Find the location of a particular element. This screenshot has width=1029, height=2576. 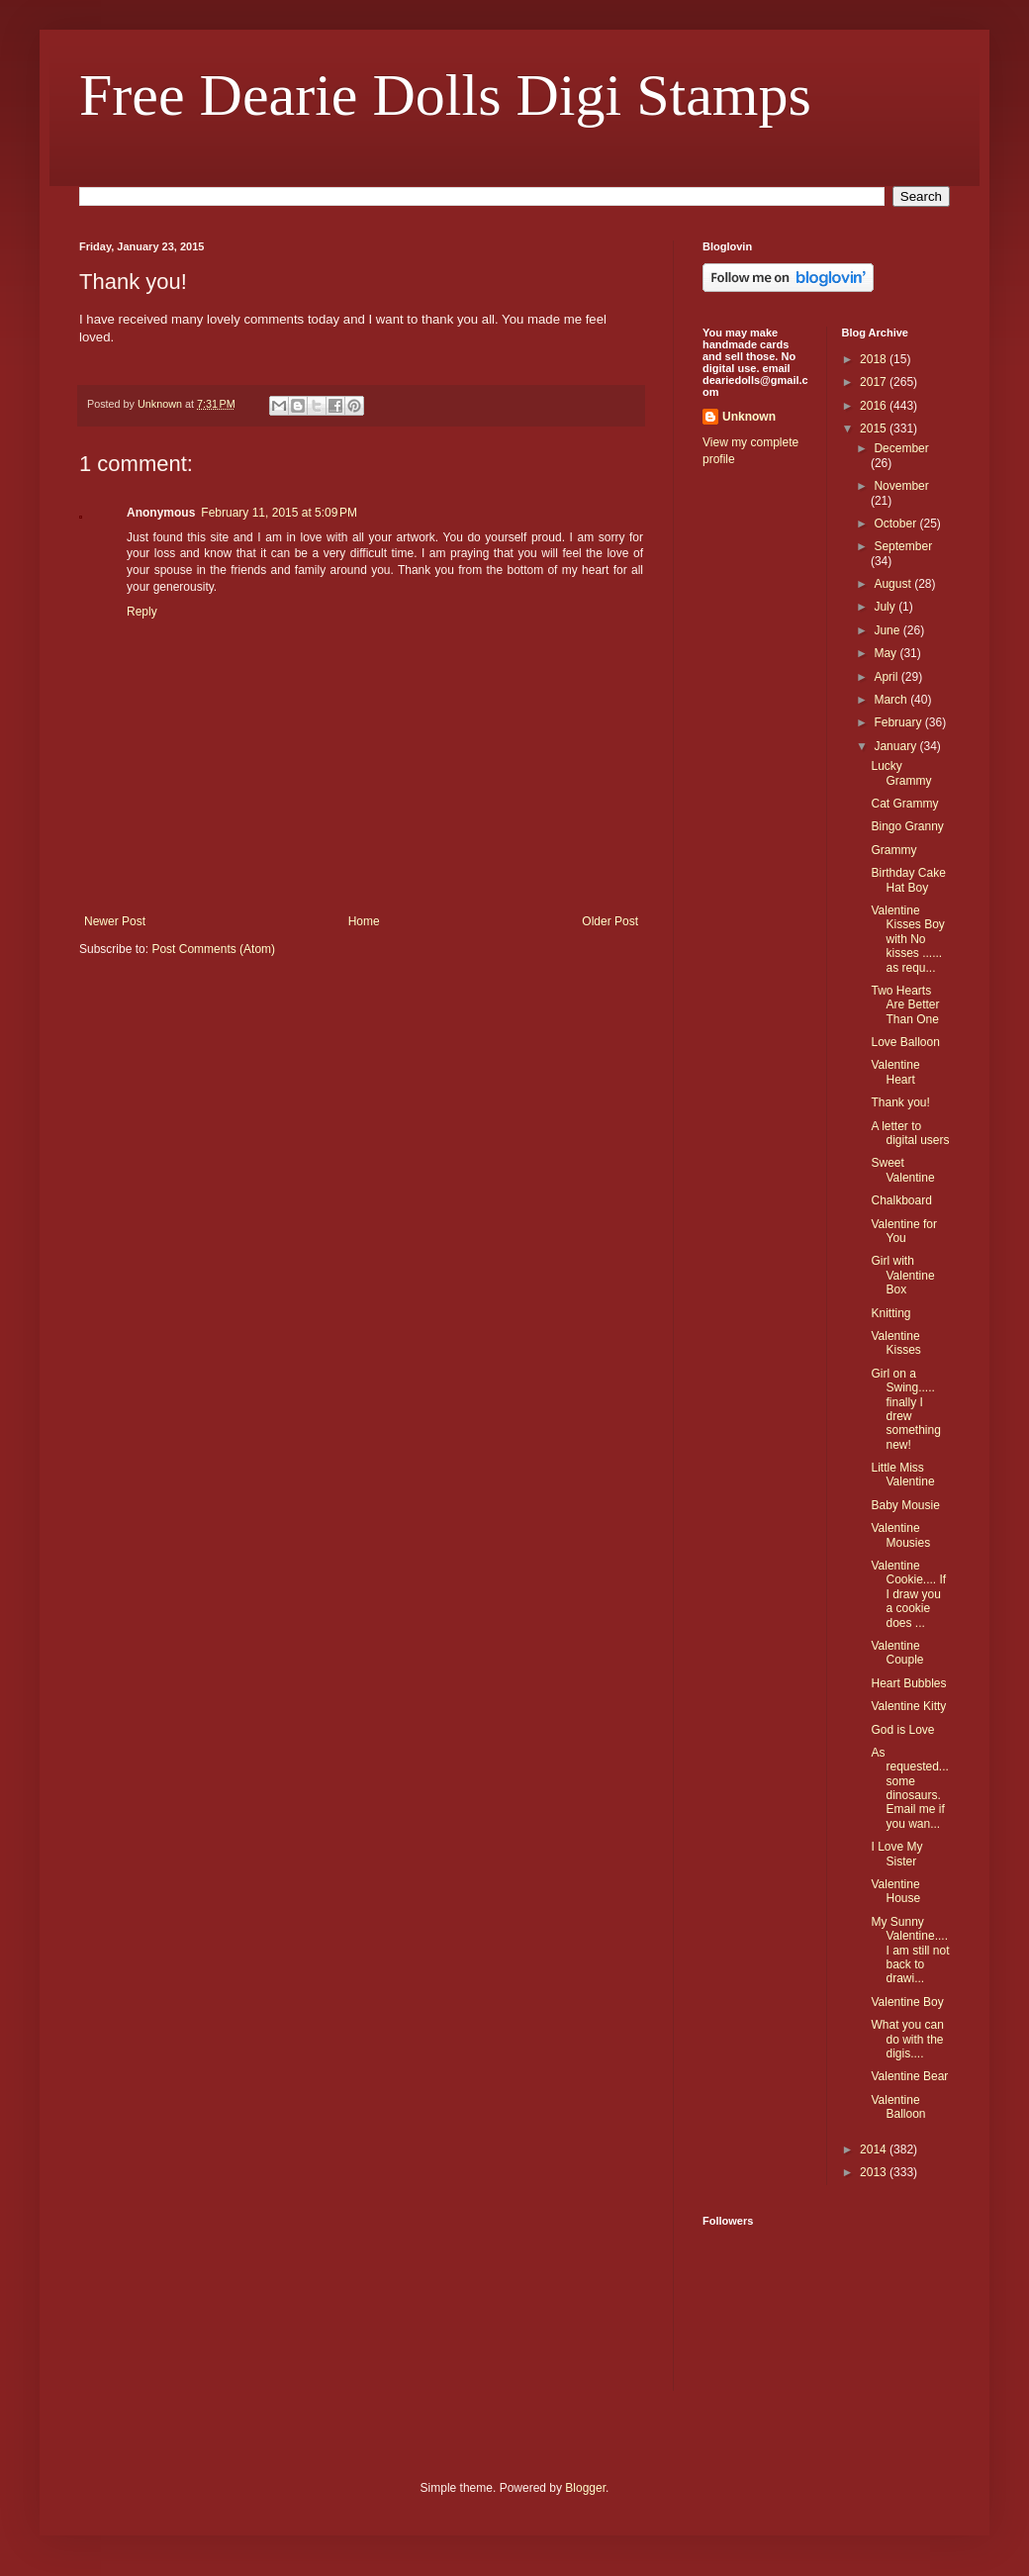

Baby Mousie is located at coordinates (905, 1505).